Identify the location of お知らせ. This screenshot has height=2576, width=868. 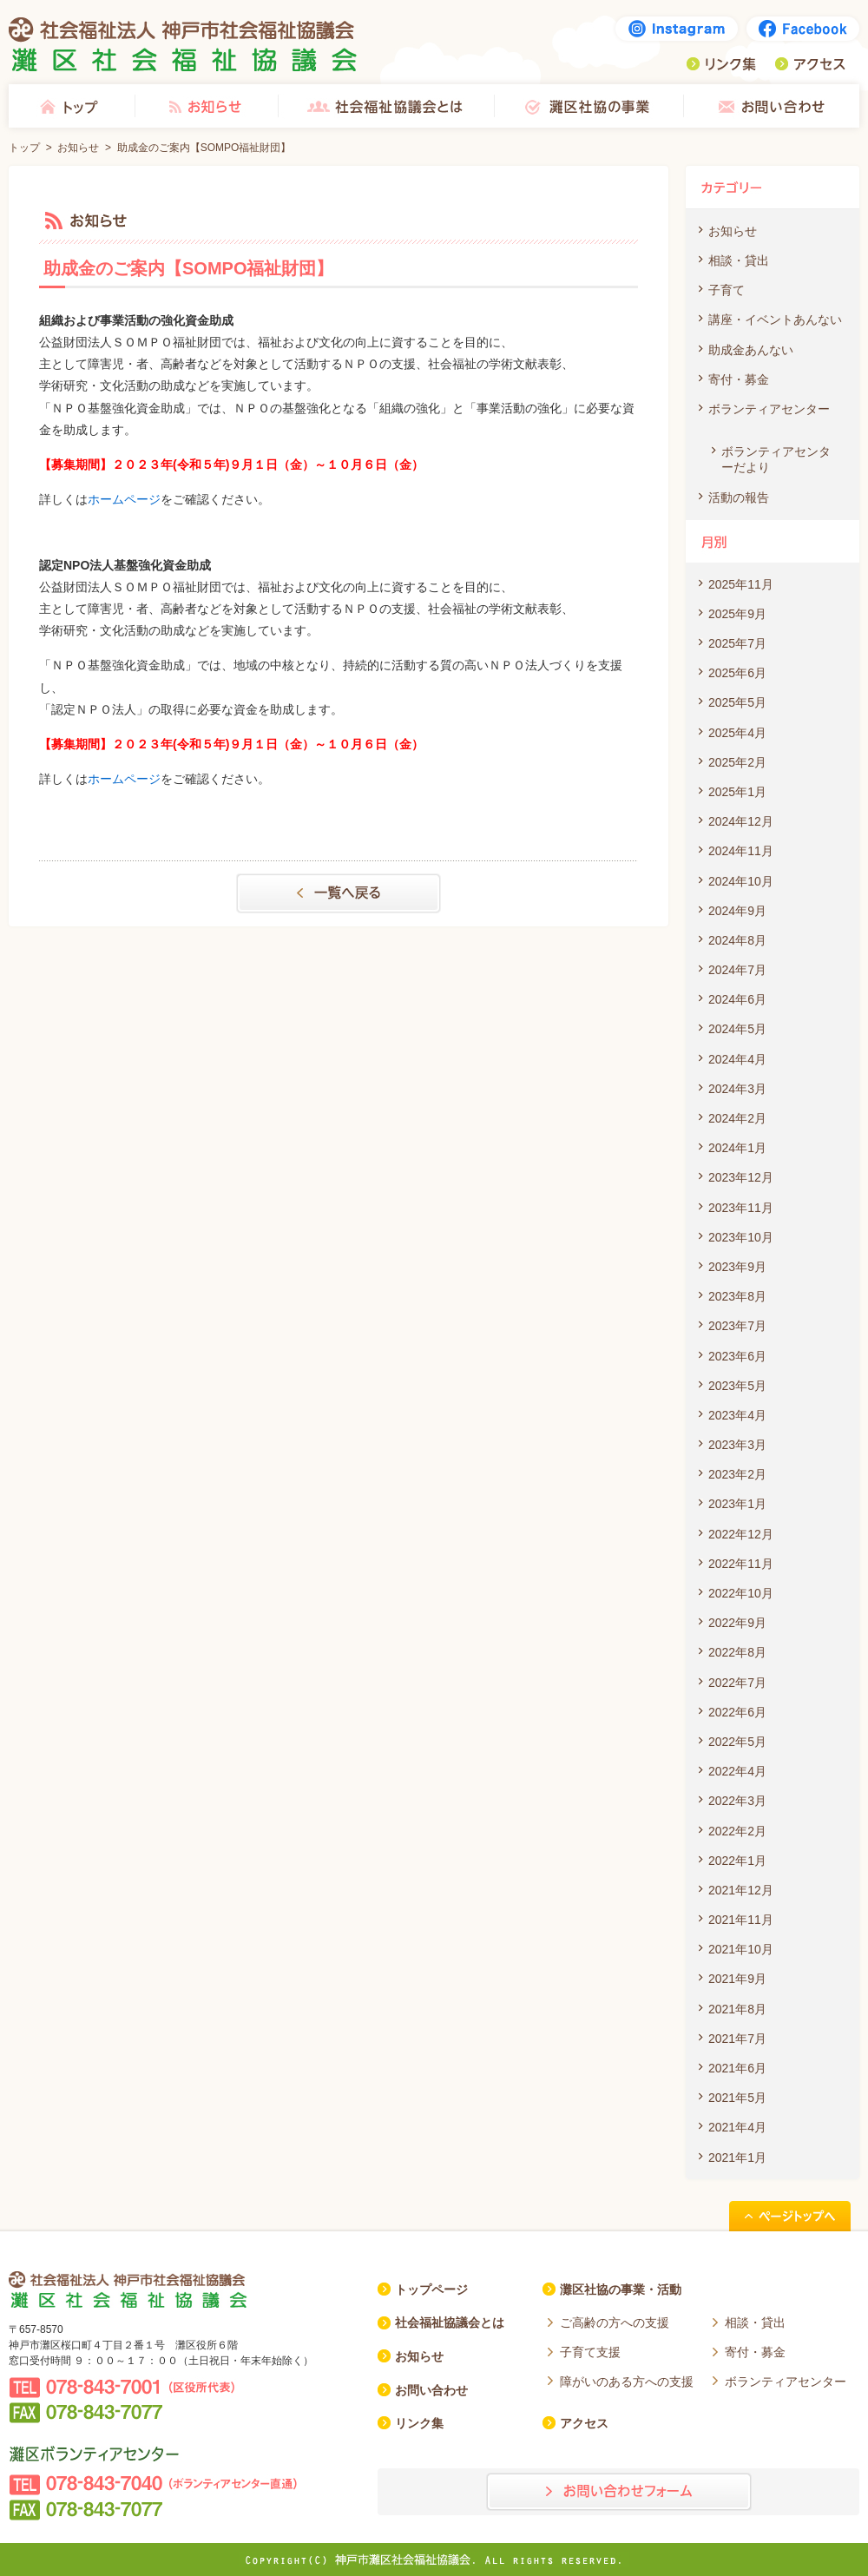
(206, 106).